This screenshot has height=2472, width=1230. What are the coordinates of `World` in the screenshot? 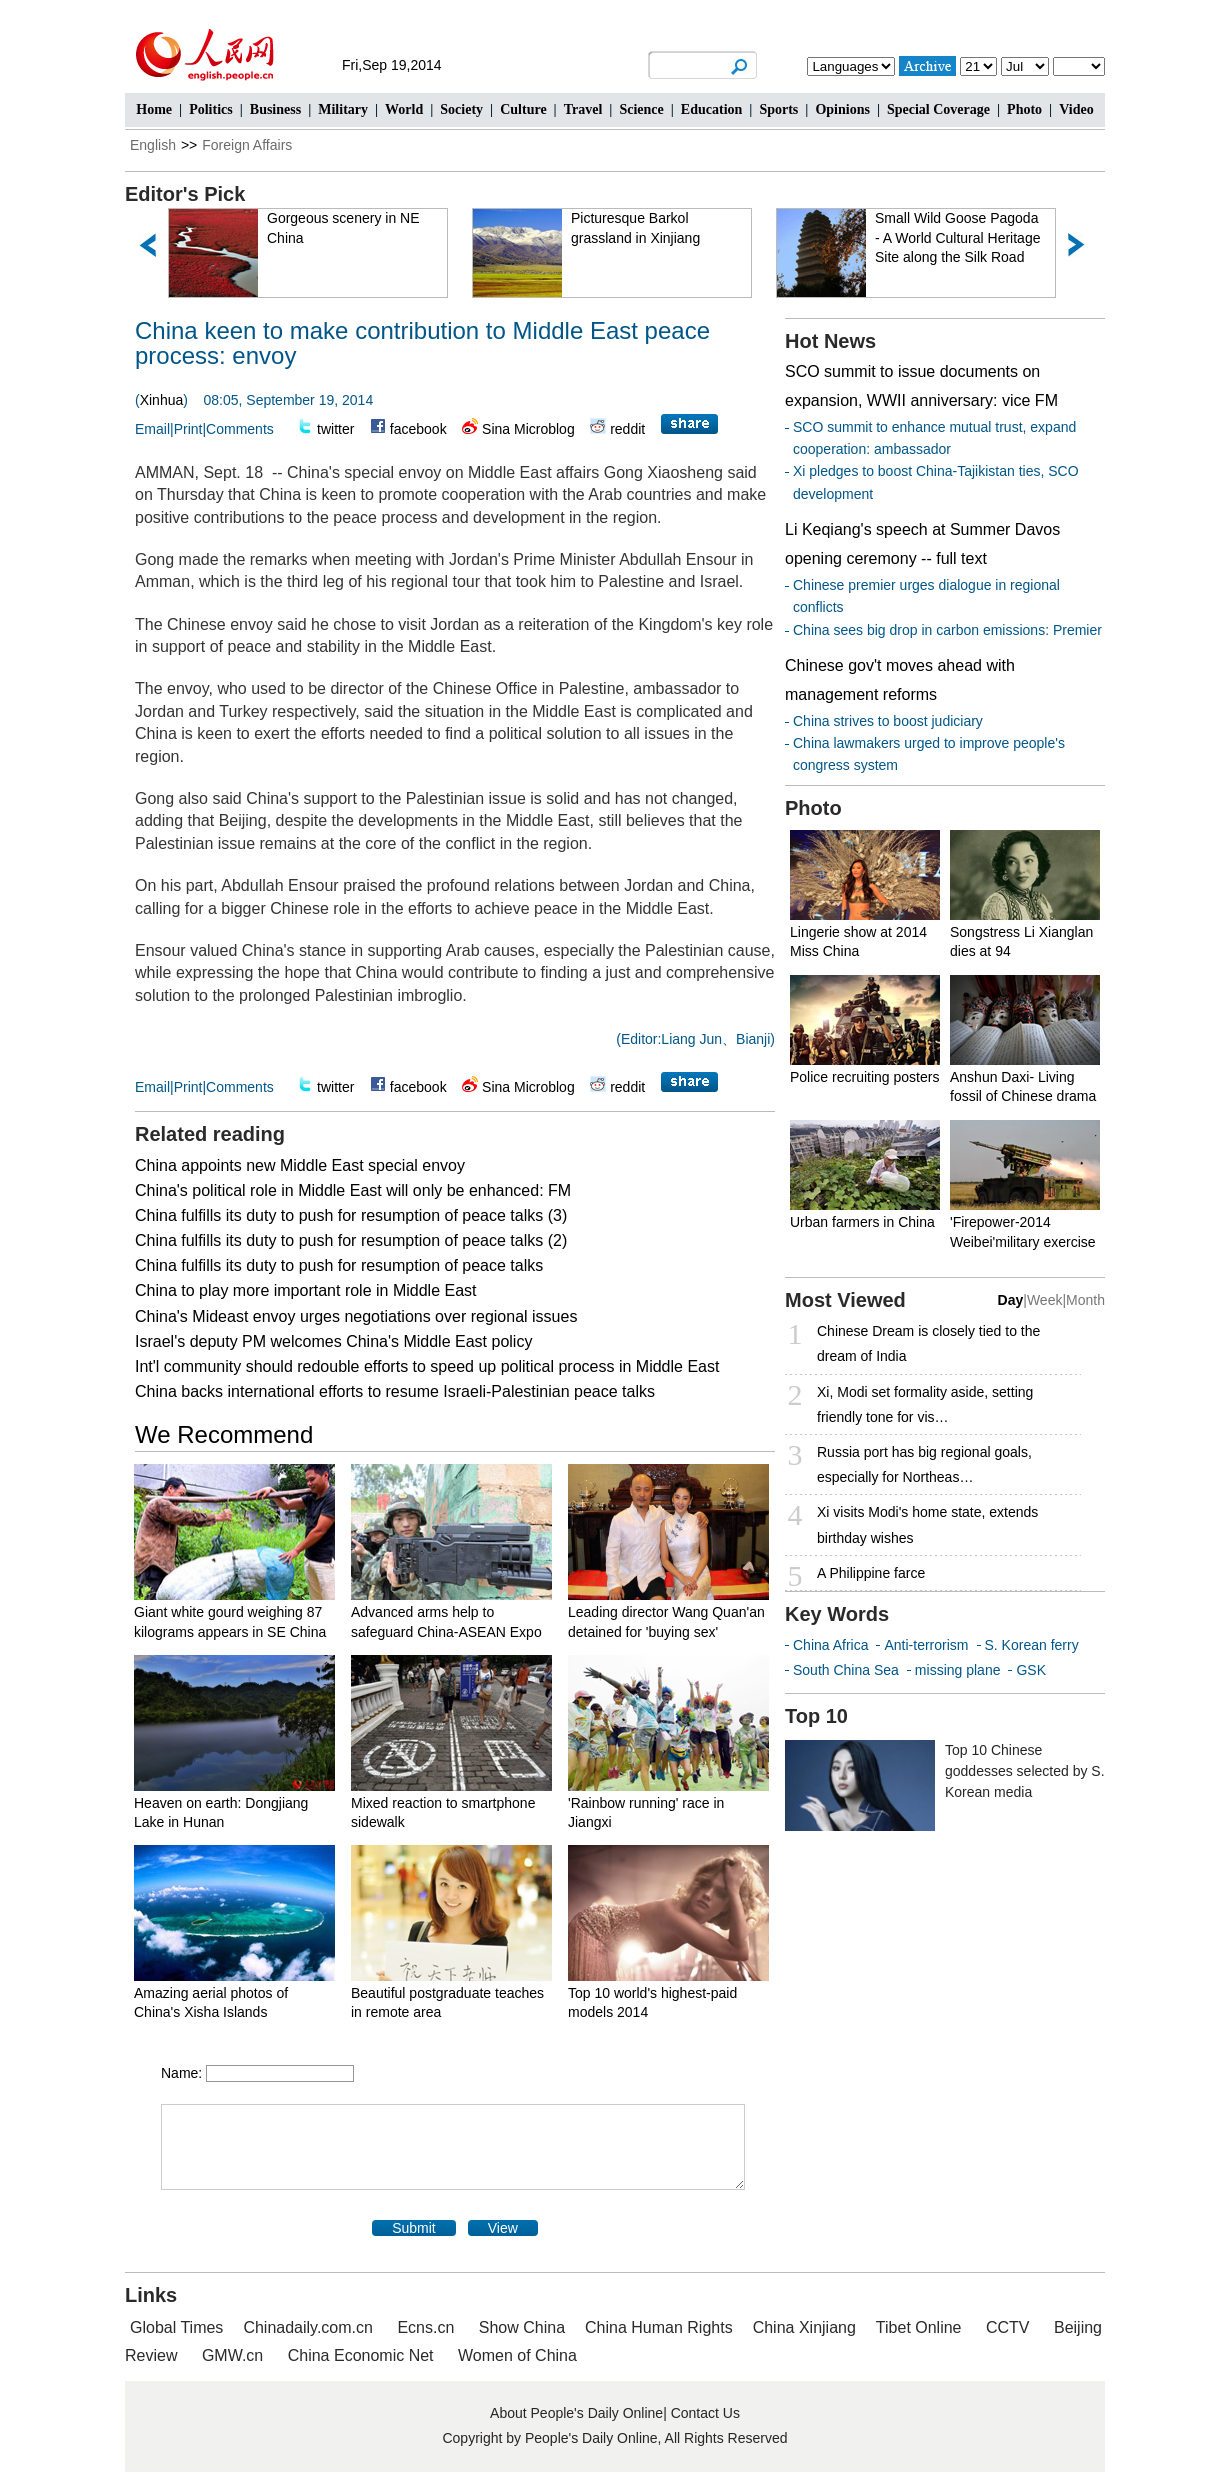 It's located at (404, 109).